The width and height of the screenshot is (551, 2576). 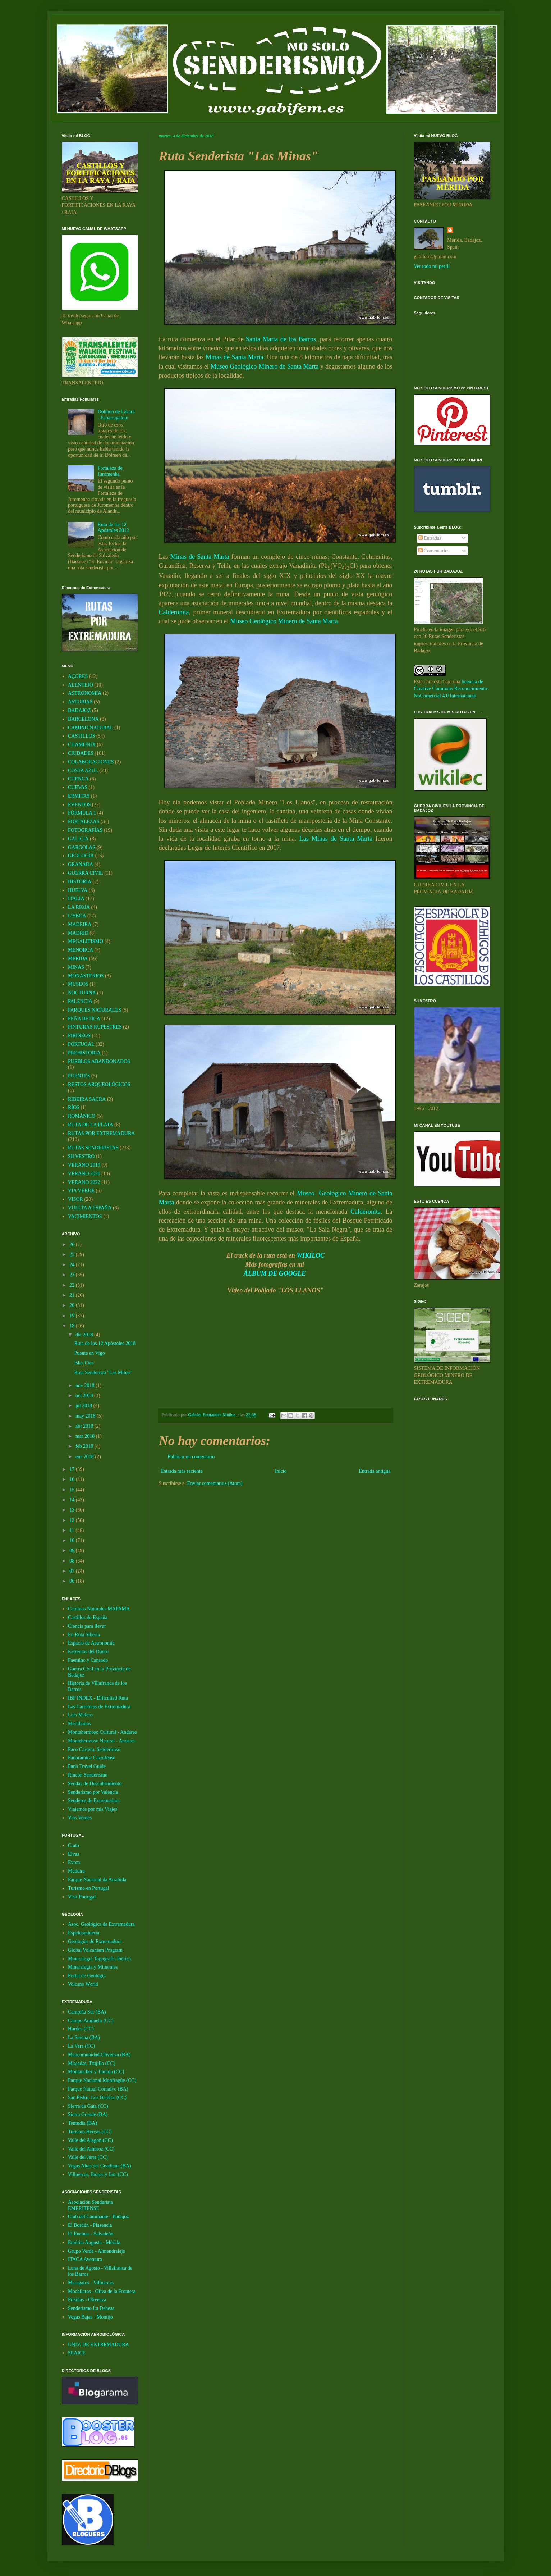 What do you see at coordinates (74, 1862) in the screenshot?
I see `Evora` at bounding box center [74, 1862].